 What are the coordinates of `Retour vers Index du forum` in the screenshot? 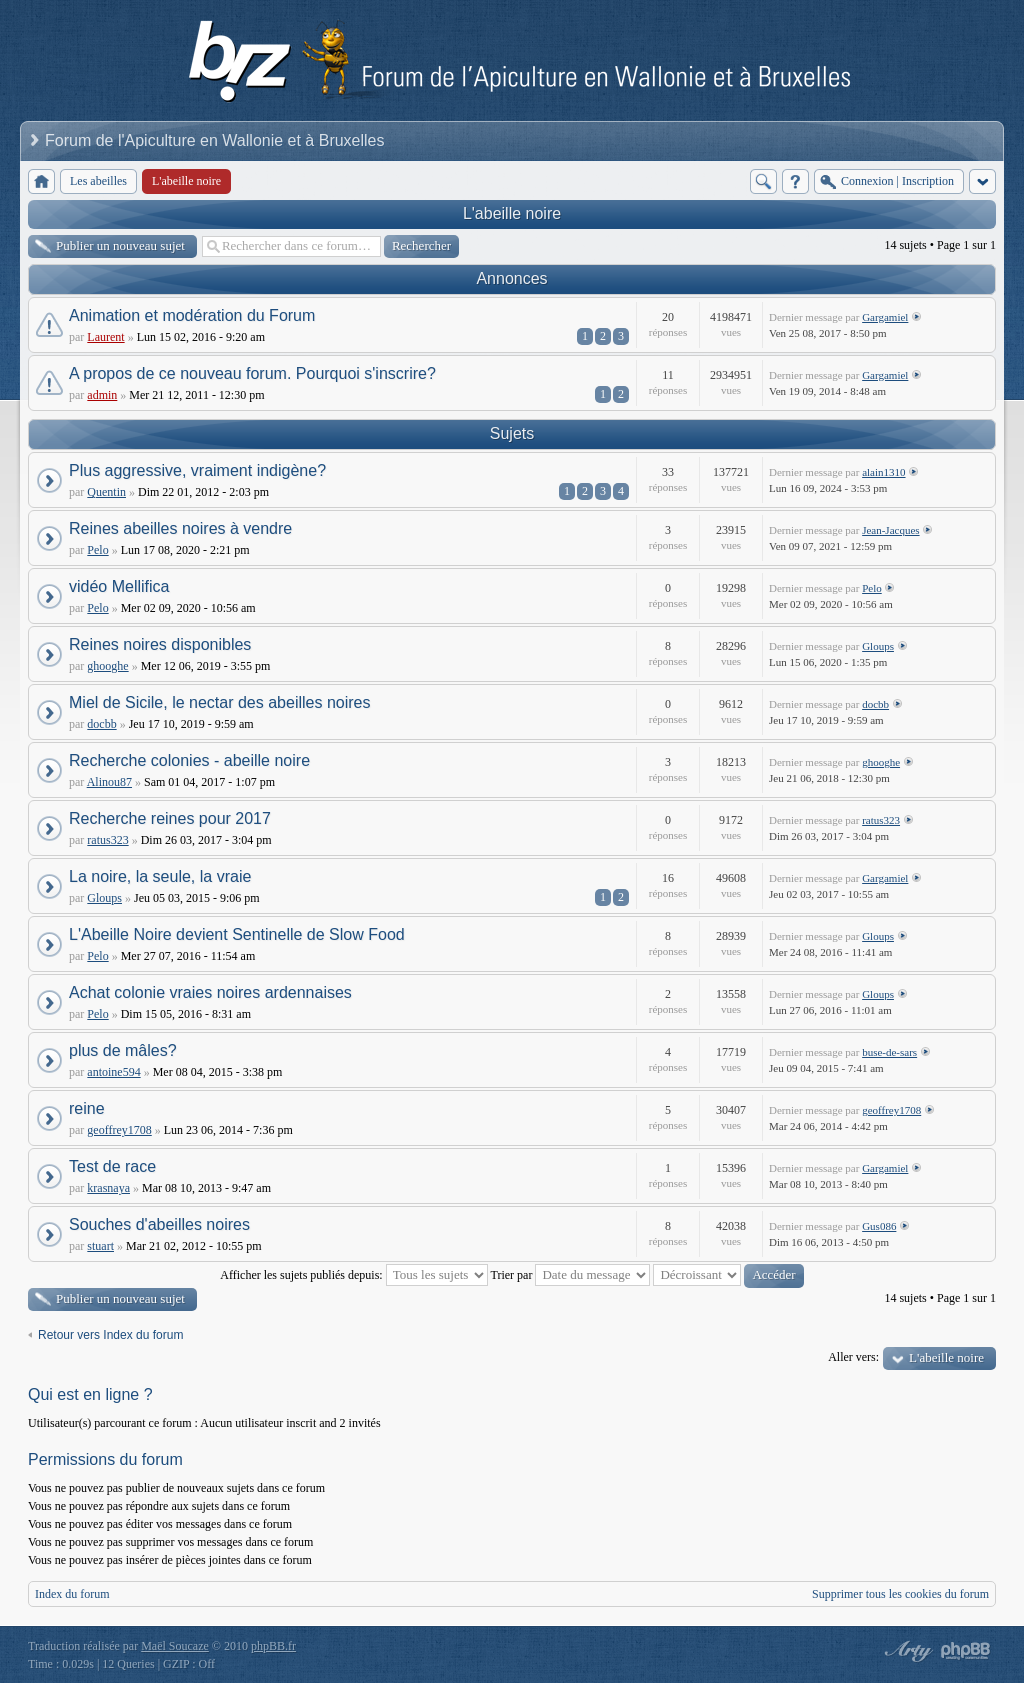 It's located at (110, 1335).